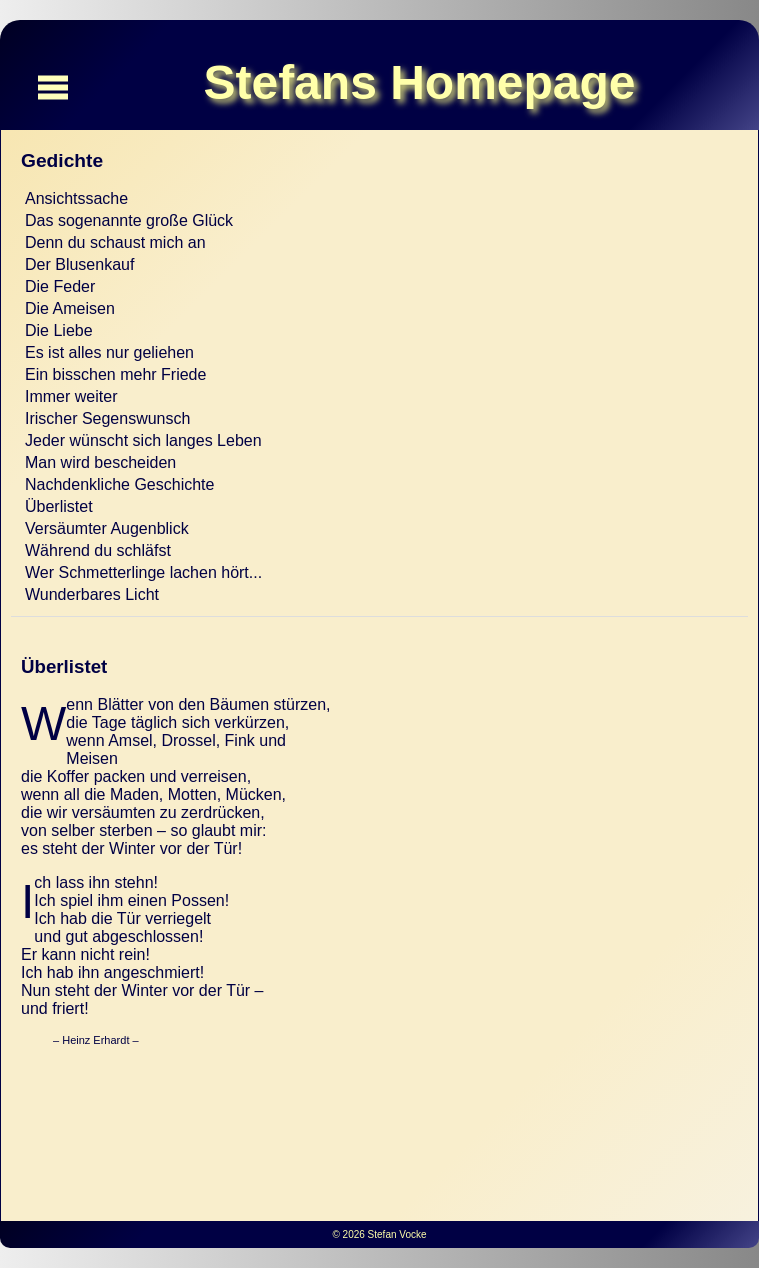 The width and height of the screenshot is (759, 1268). What do you see at coordinates (119, 484) in the screenshot?
I see `Nachdenkliche Geschichte` at bounding box center [119, 484].